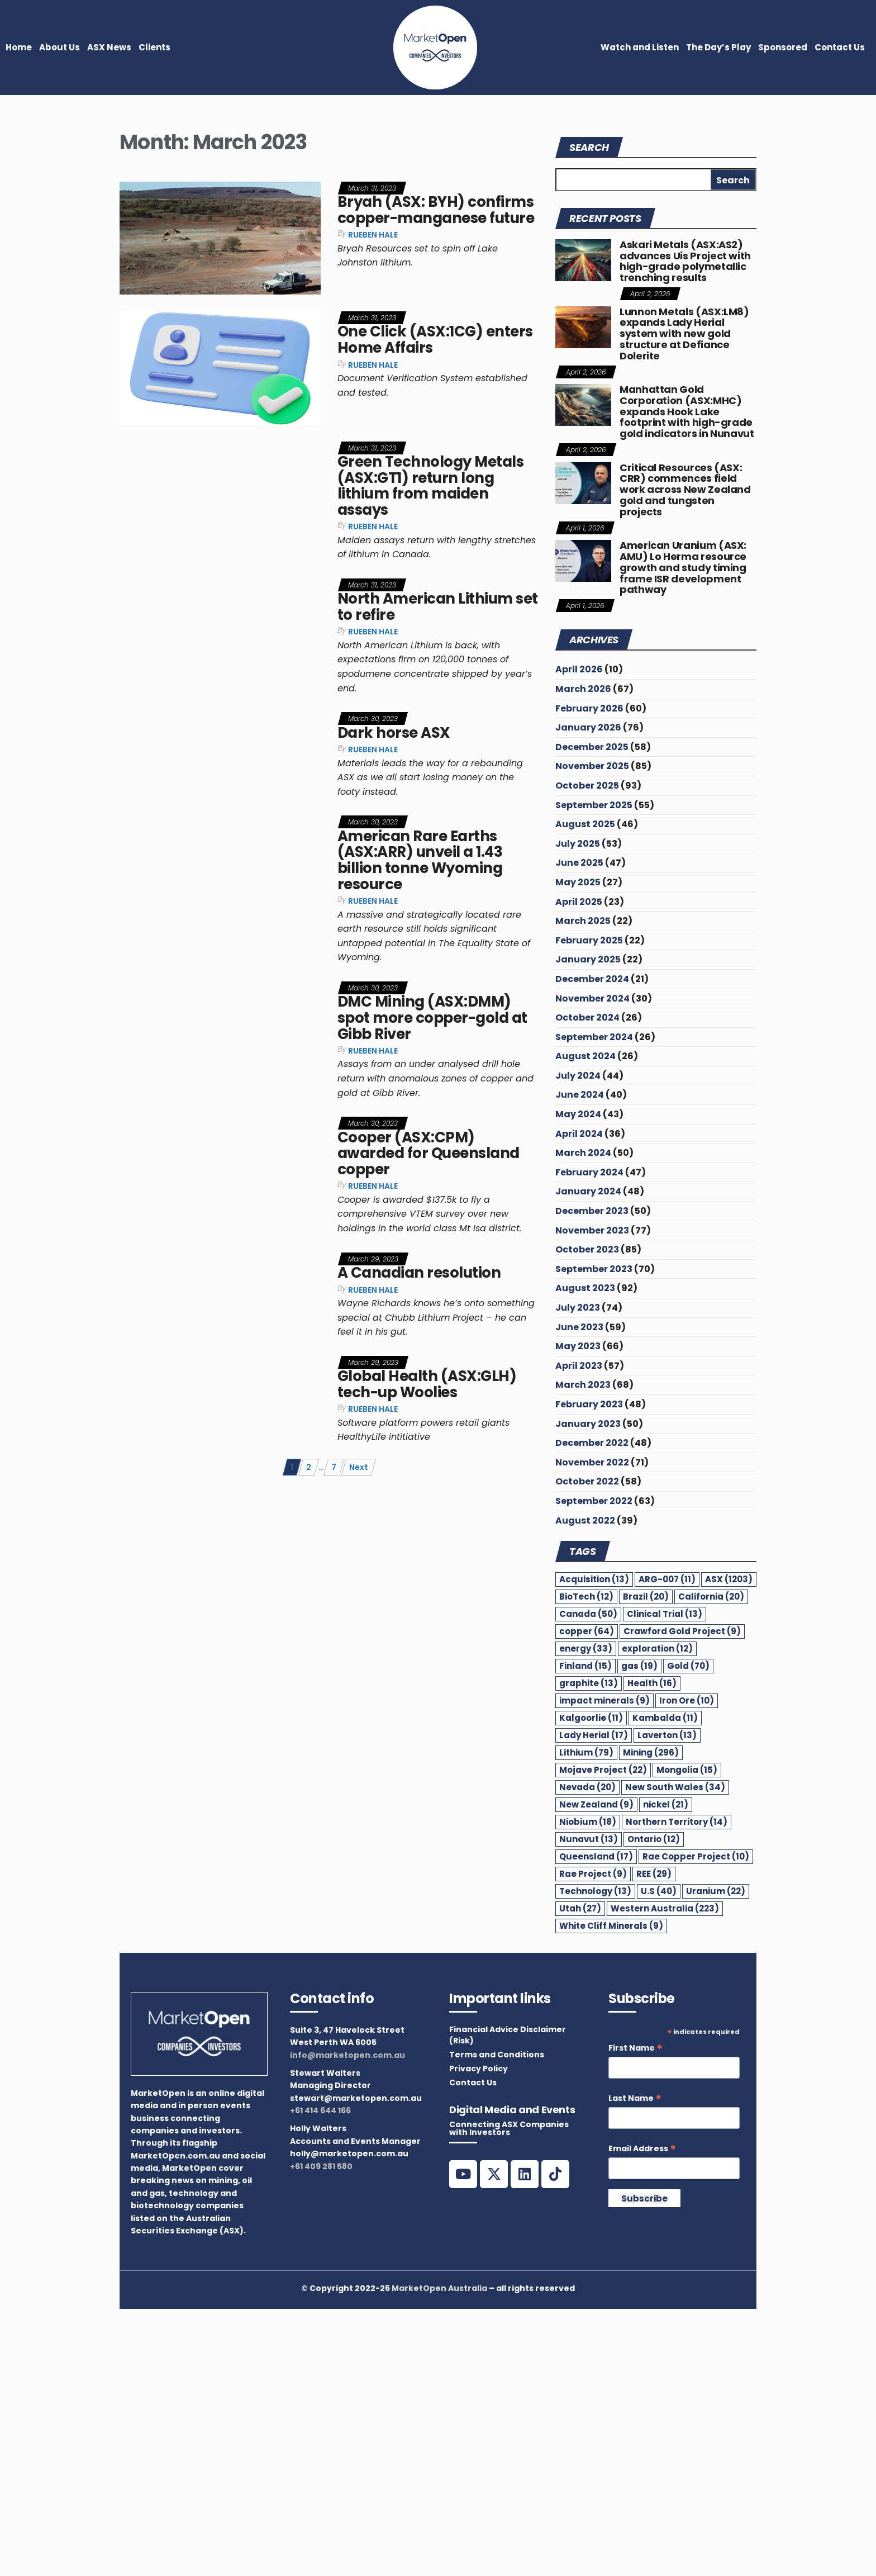  What do you see at coordinates (579, 1133) in the screenshot?
I see `April 2024` at bounding box center [579, 1133].